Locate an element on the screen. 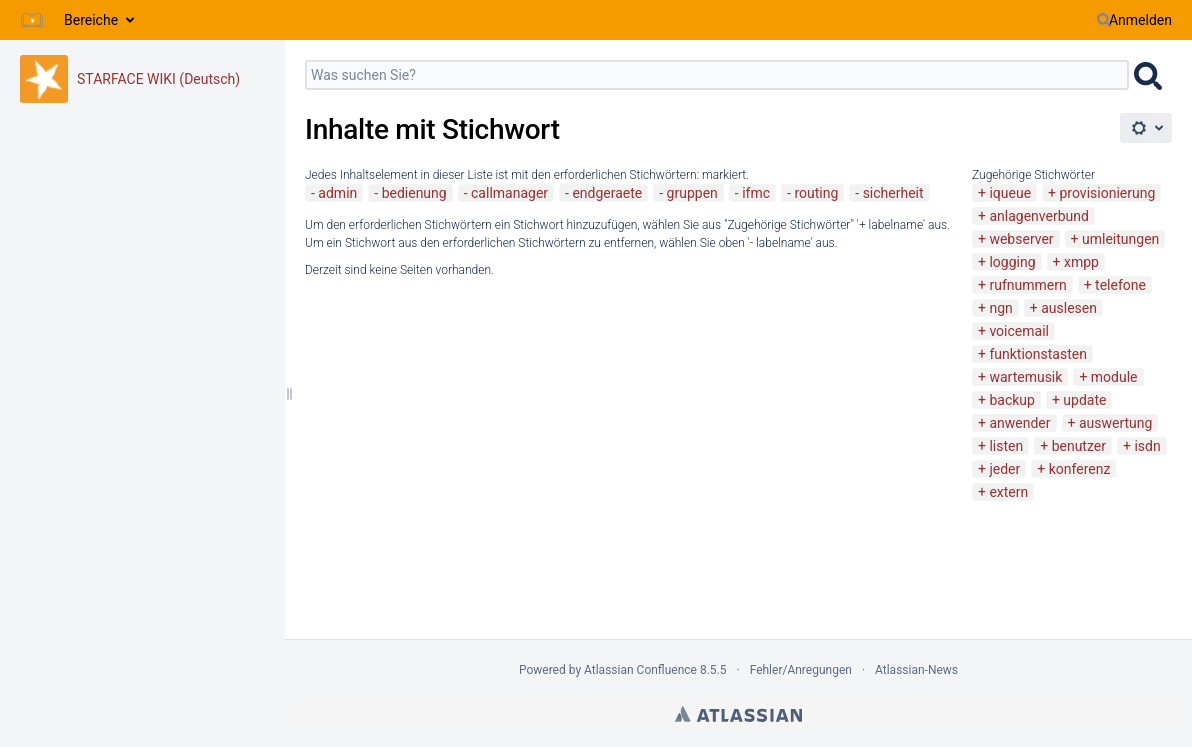 The height and width of the screenshot is (747, 1192). auslesen is located at coordinates (1069, 308).